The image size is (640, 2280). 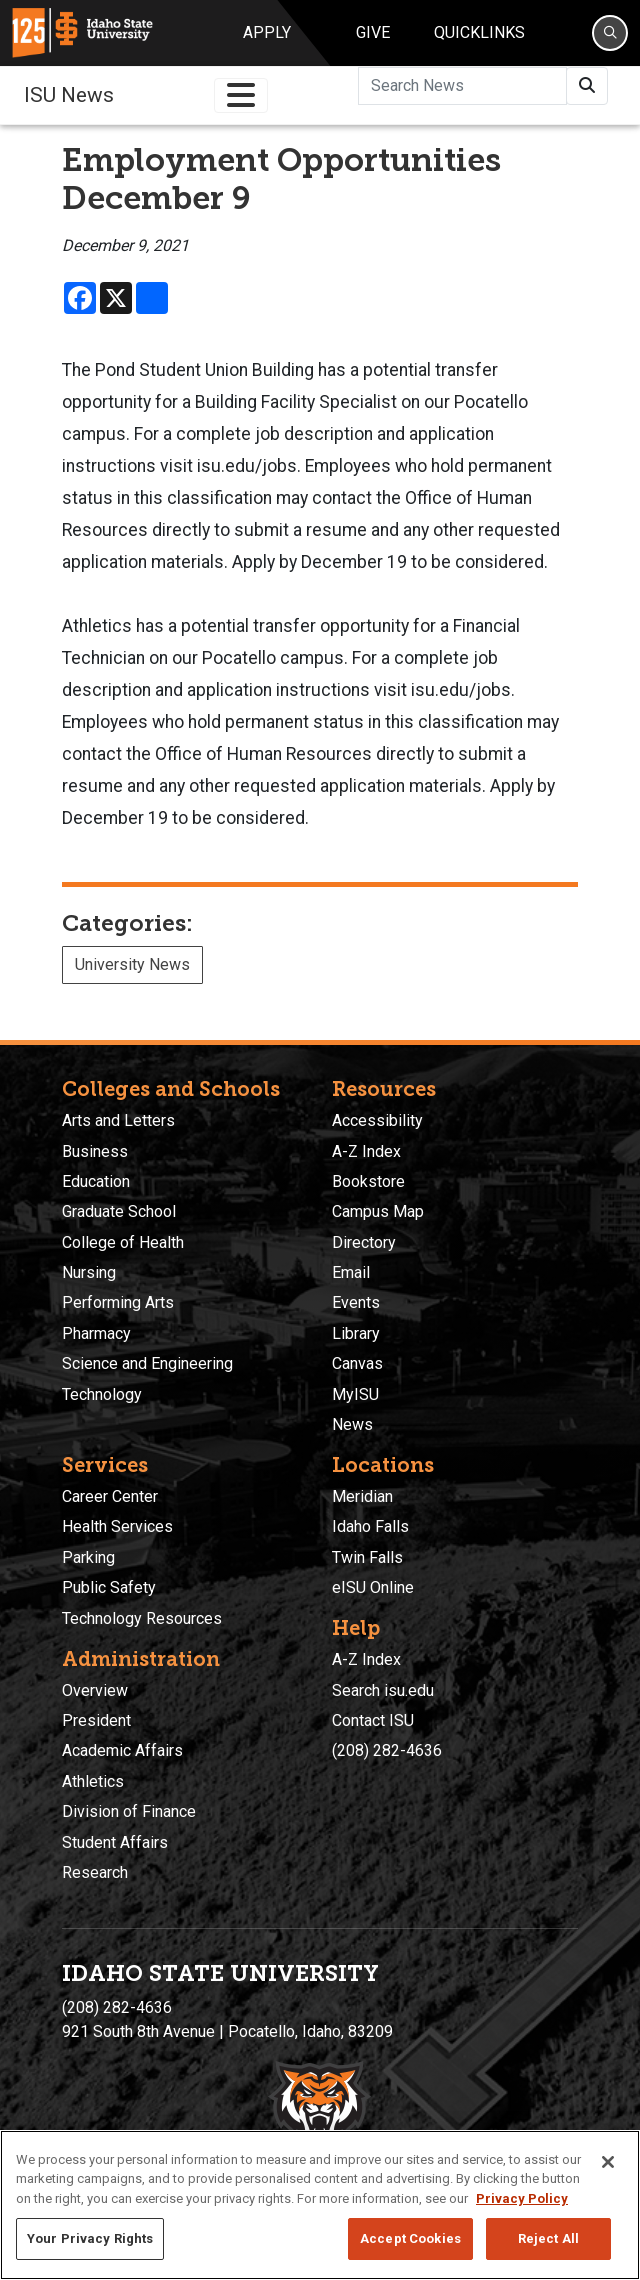 I want to click on MyISU, so click(x=355, y=1394).